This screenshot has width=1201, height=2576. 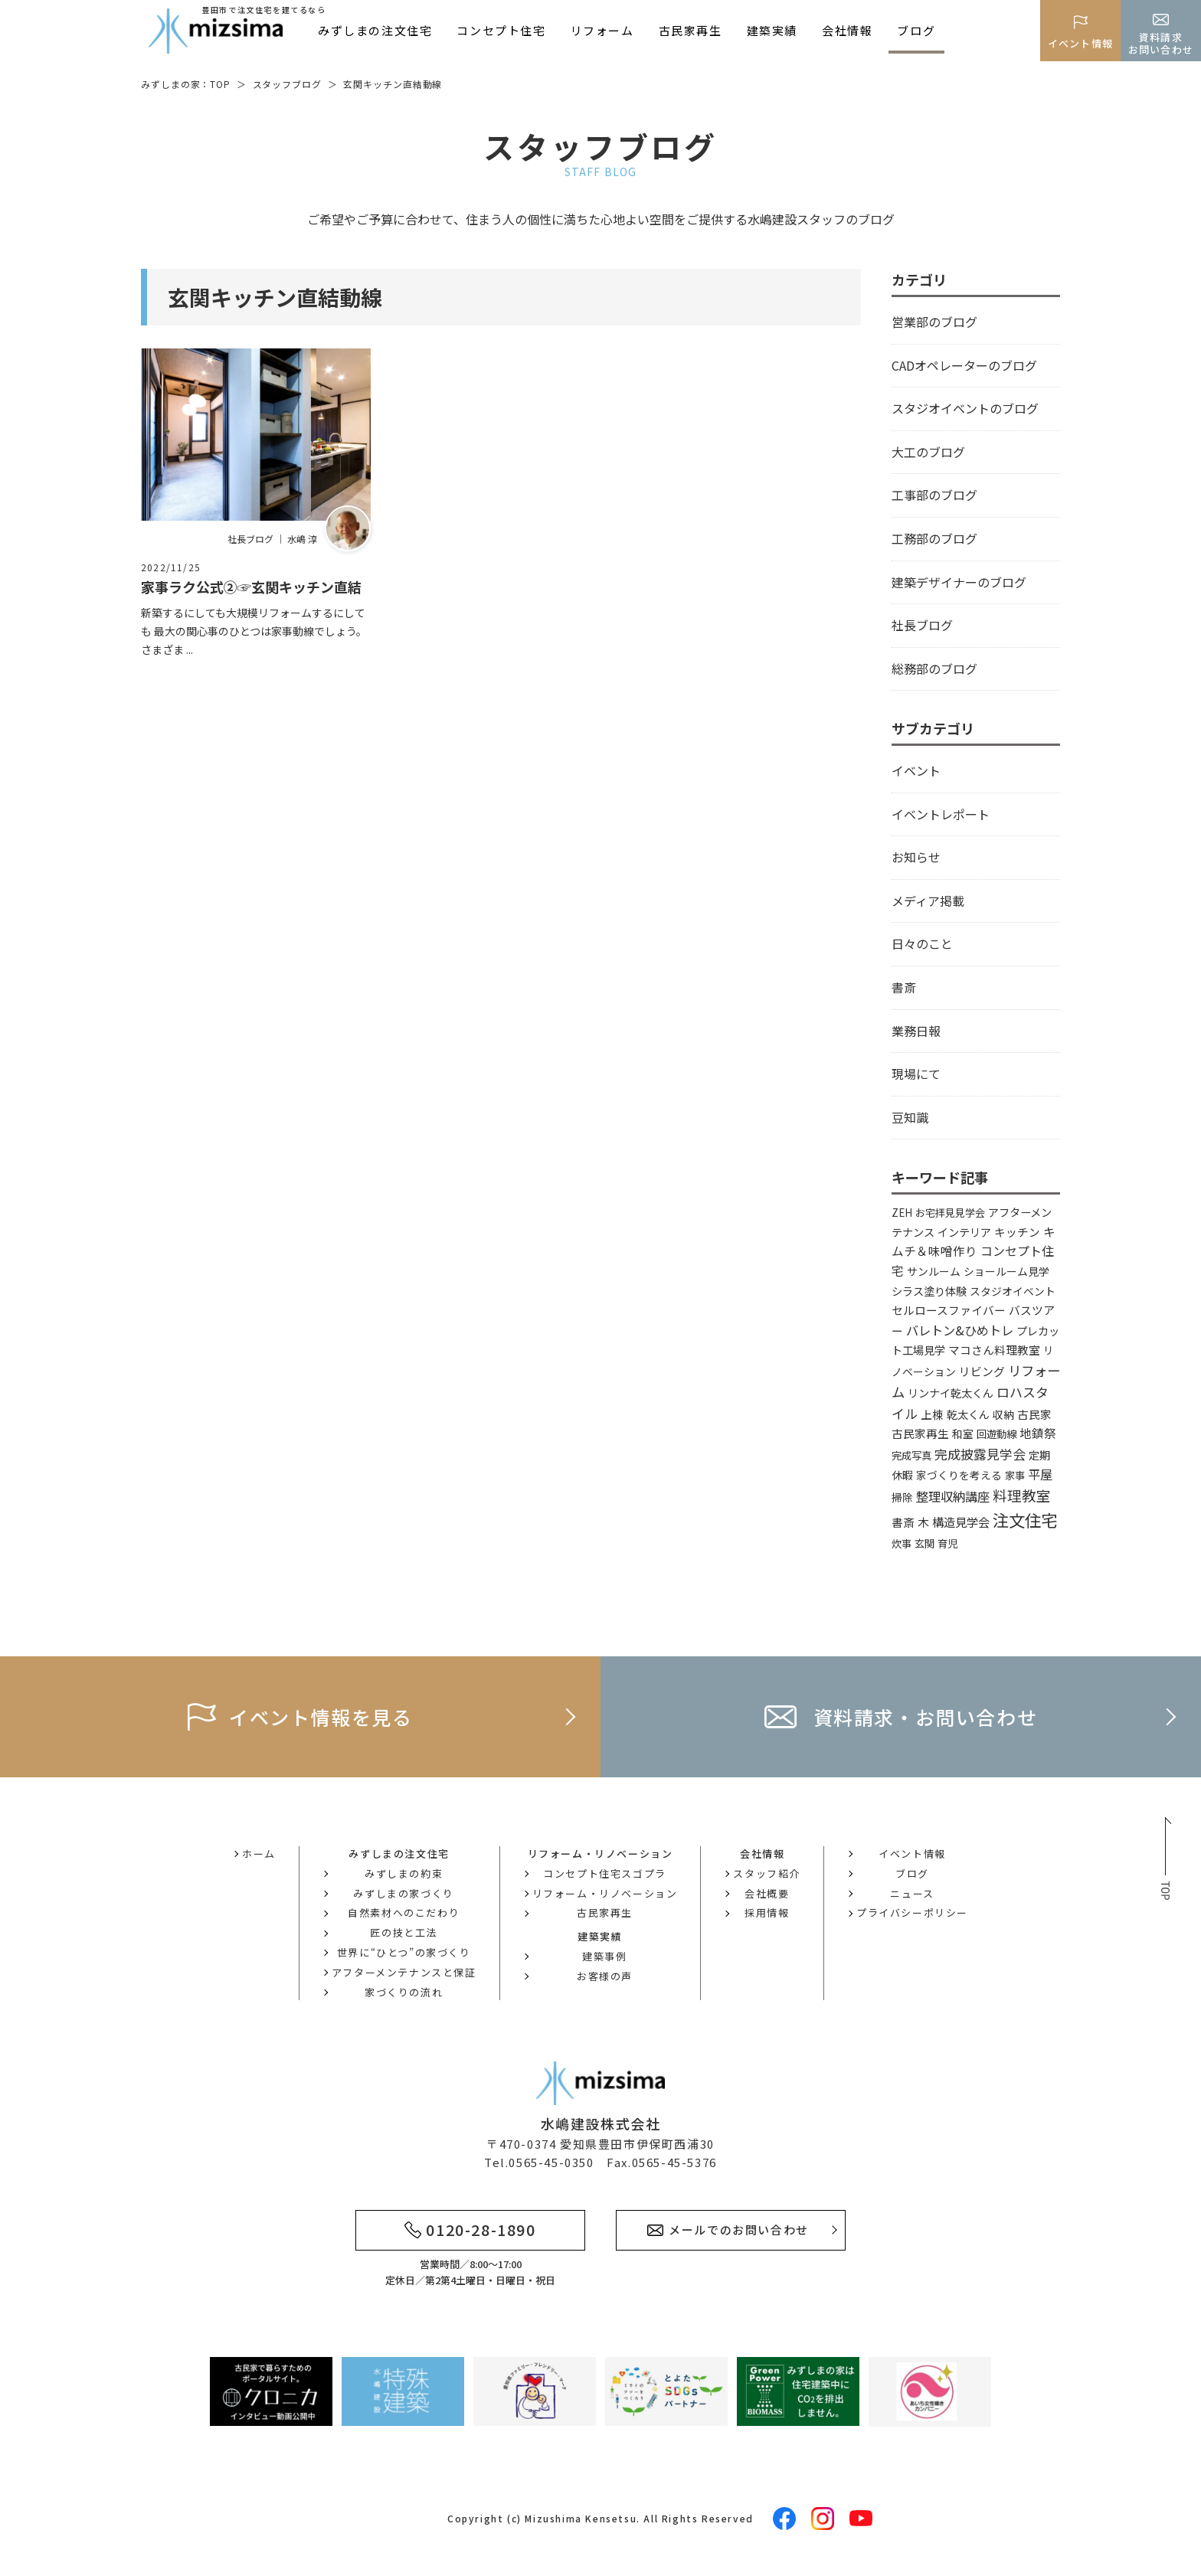 I want to click on 日々のこと, so click(x=922, y=943).